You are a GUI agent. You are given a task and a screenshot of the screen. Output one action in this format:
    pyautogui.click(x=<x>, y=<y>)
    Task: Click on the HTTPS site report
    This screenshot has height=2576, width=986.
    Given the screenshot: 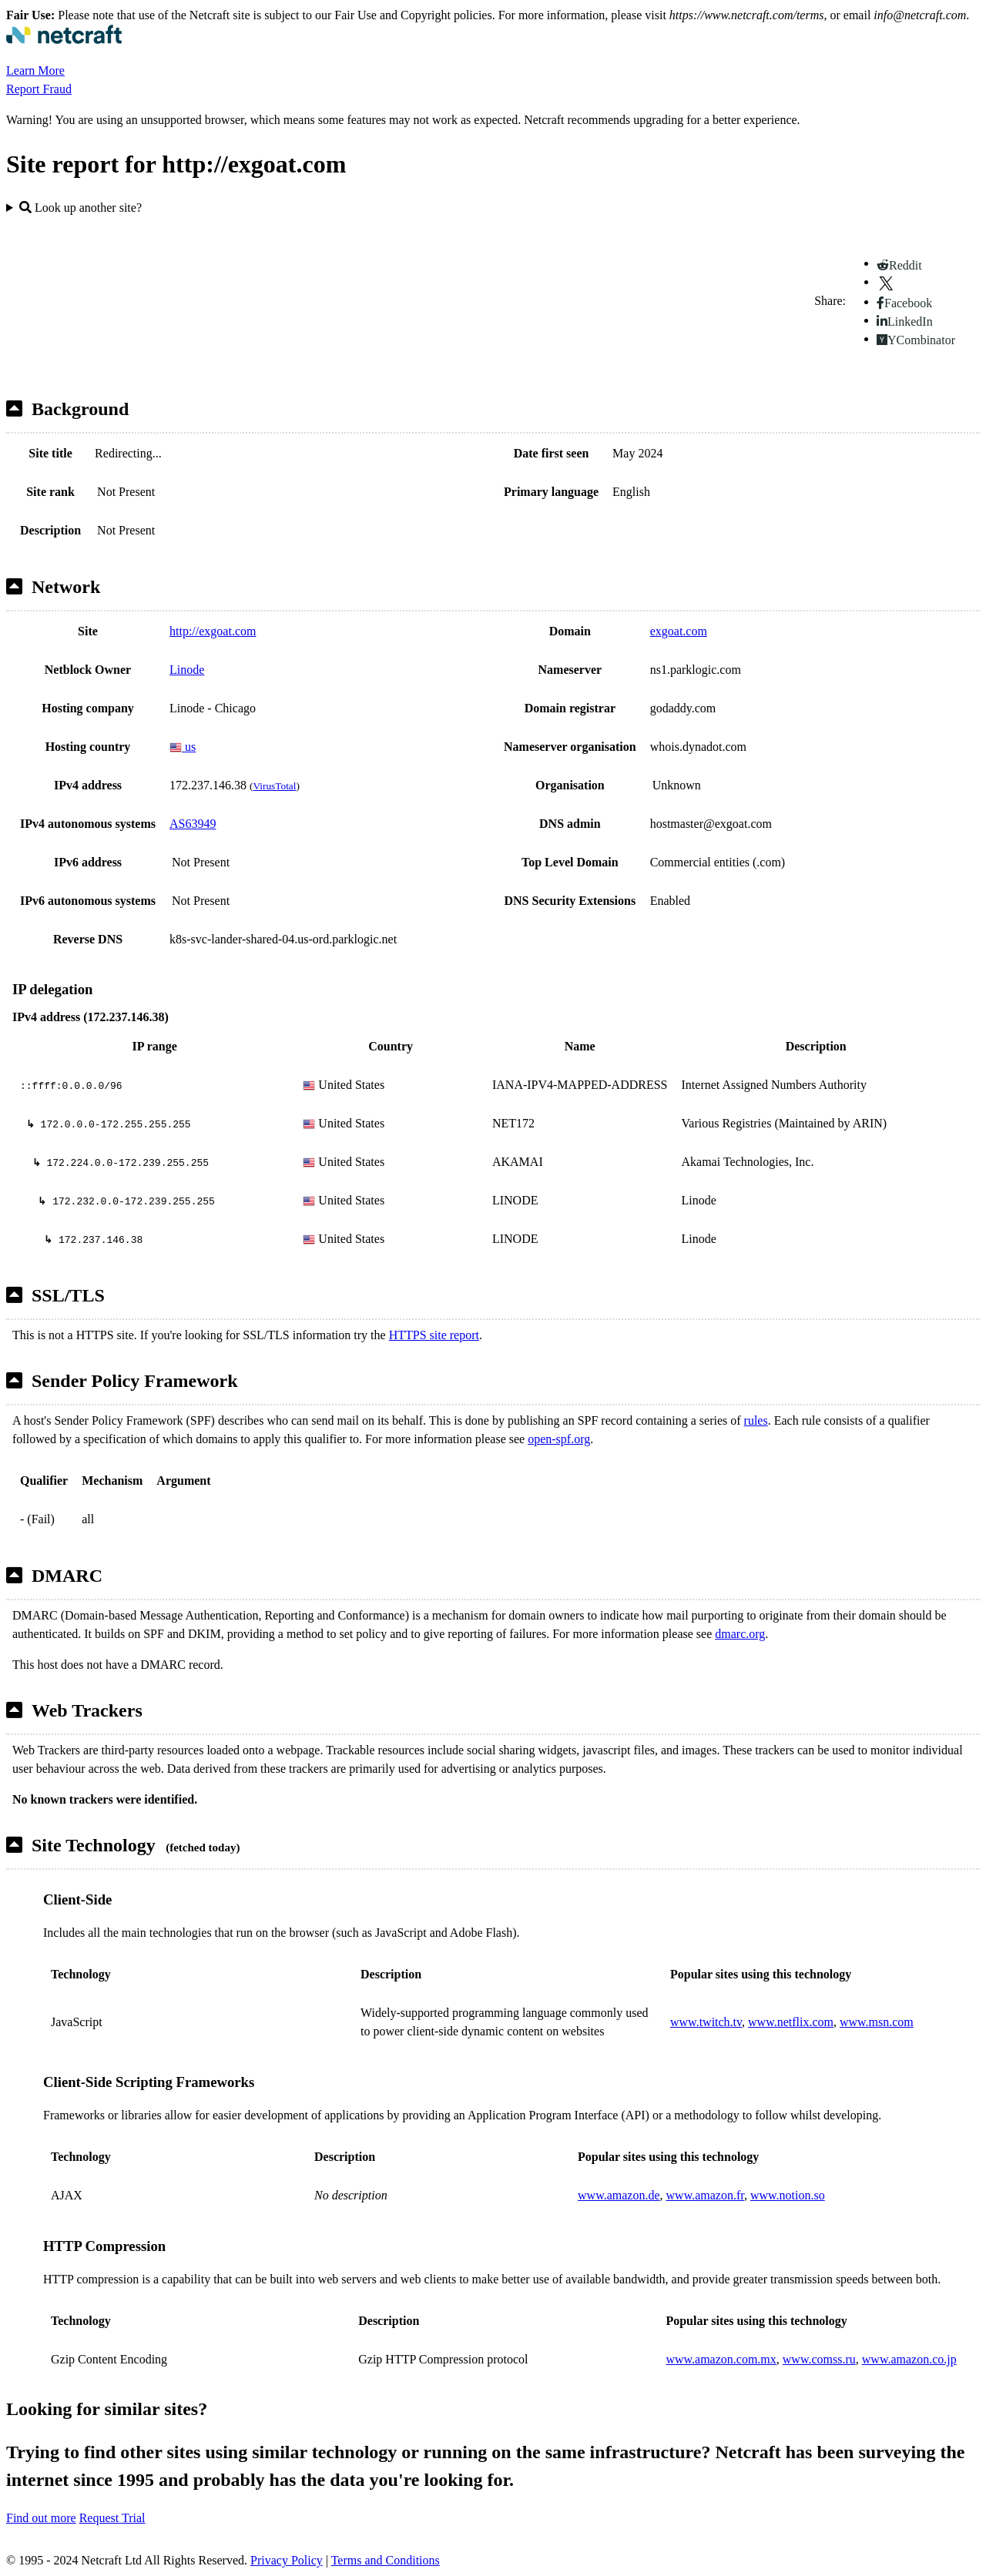 What is the action you would take?
    pyautogui.click(x=434, y=1335)
    